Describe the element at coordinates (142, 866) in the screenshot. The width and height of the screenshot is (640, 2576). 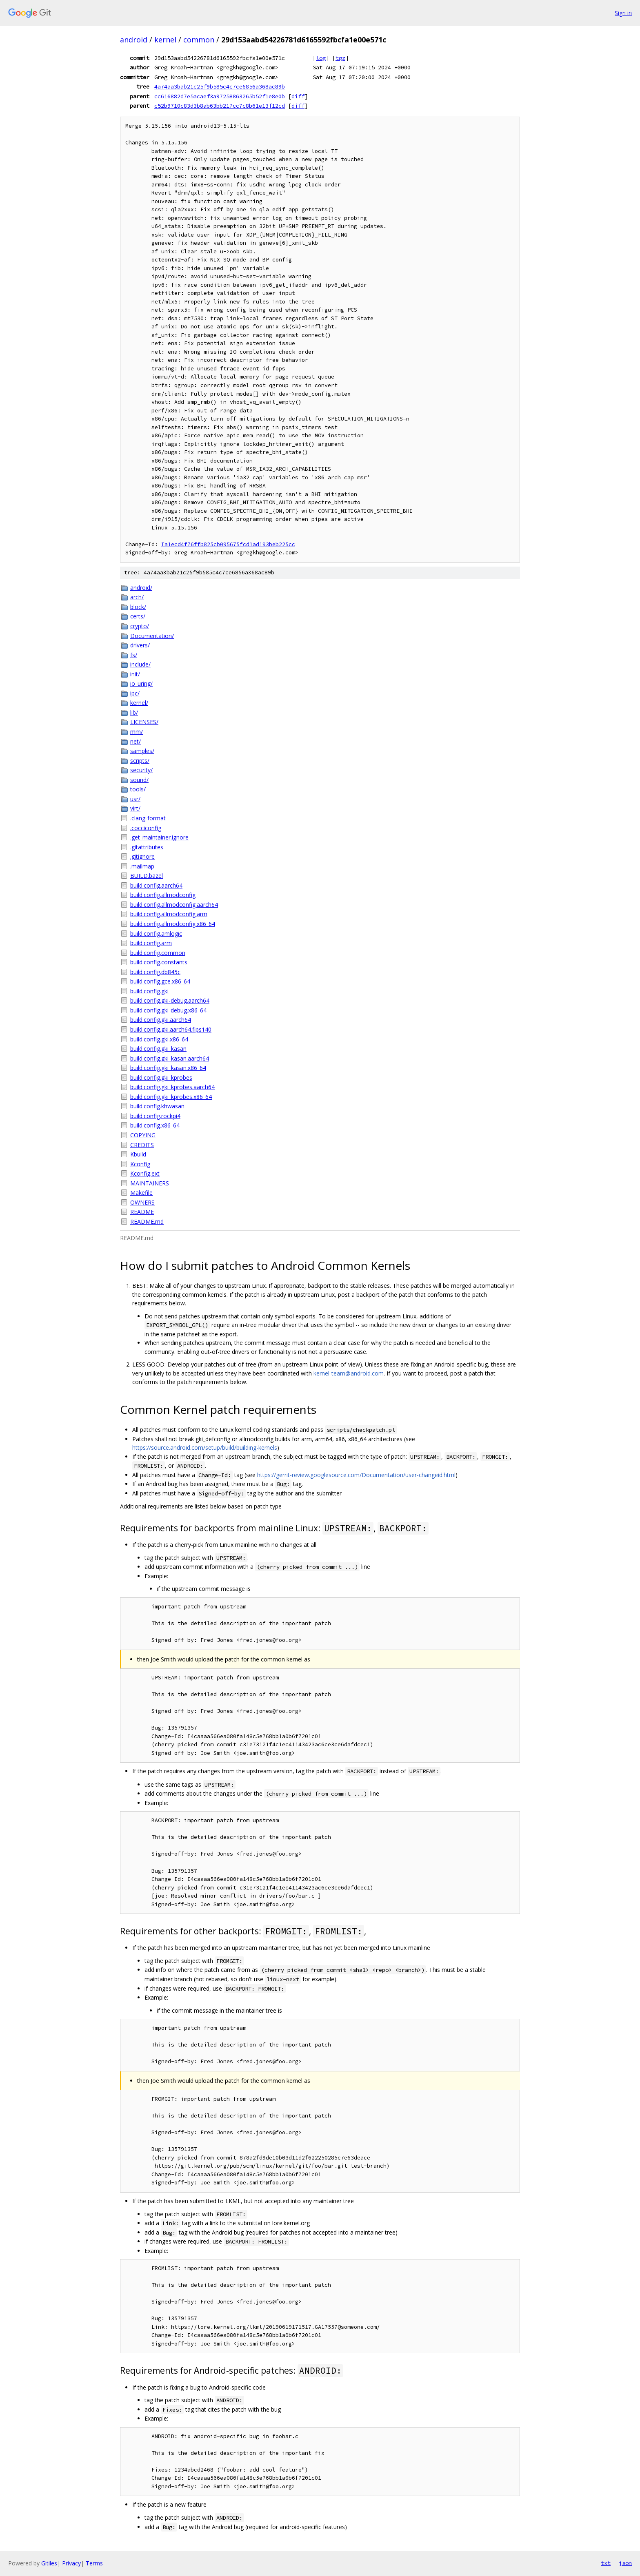
I see `.mailmap` at that location.